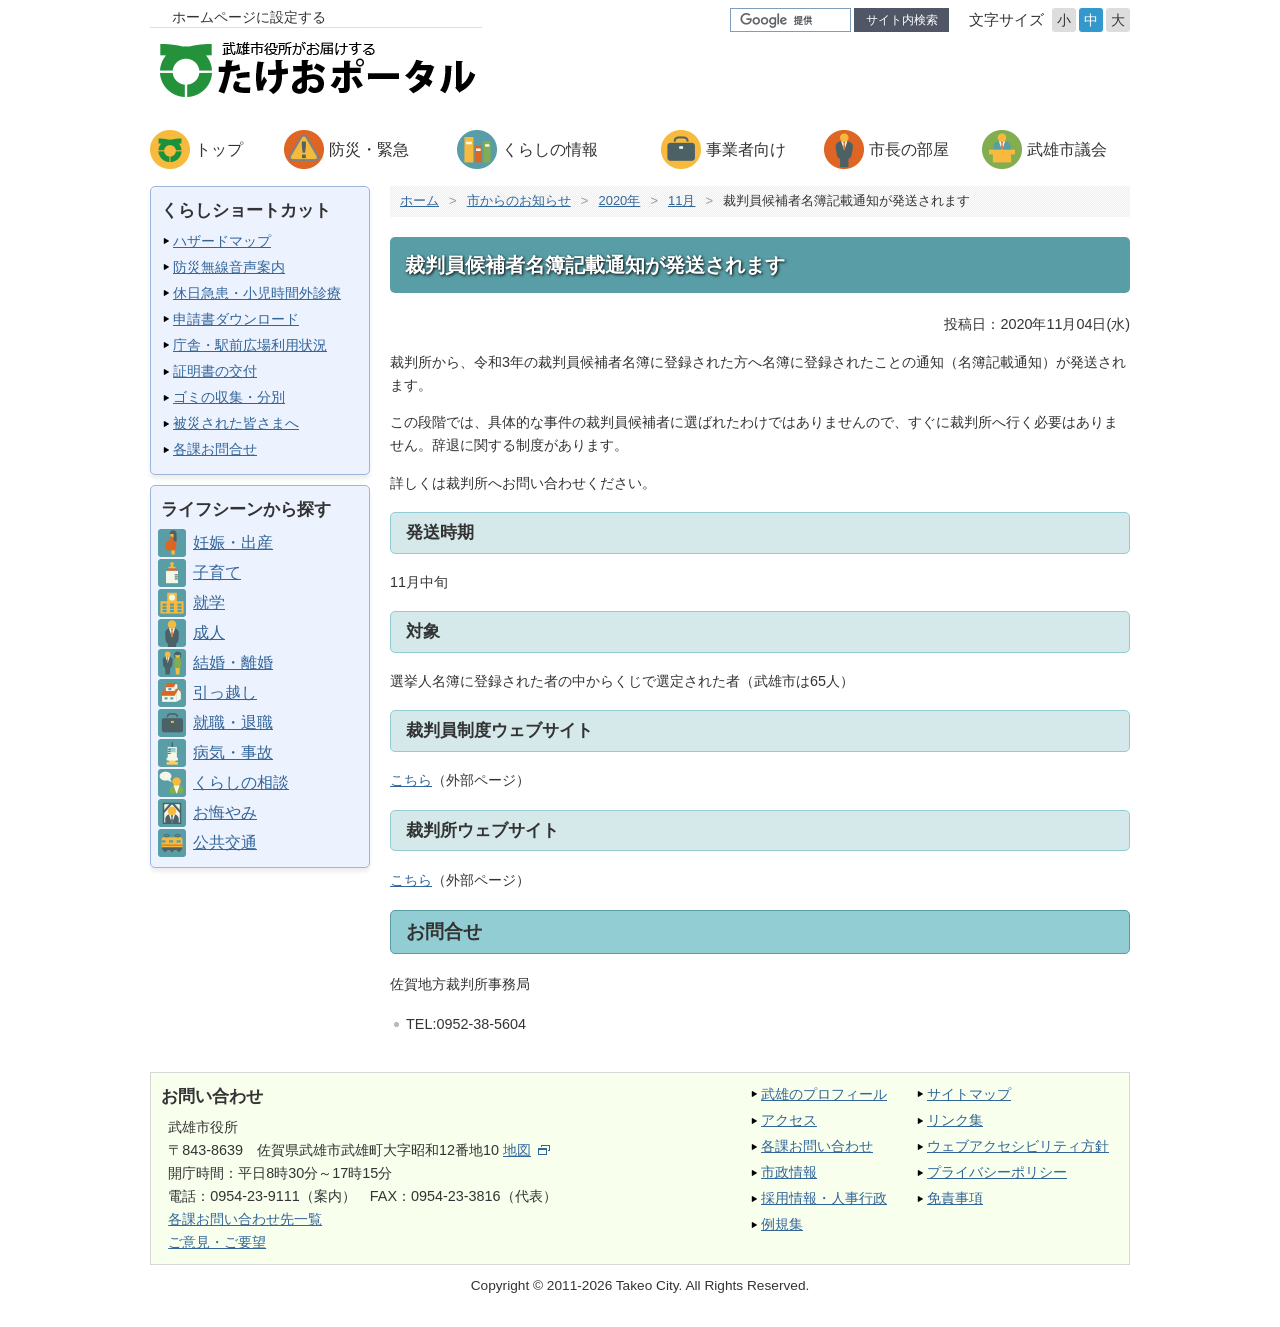 This screenshot has height=1327, width=1280. Describe the element at coordinates (250, 345) in the screenshot. I see `庁舎・駅前広場利用状況` at that location.